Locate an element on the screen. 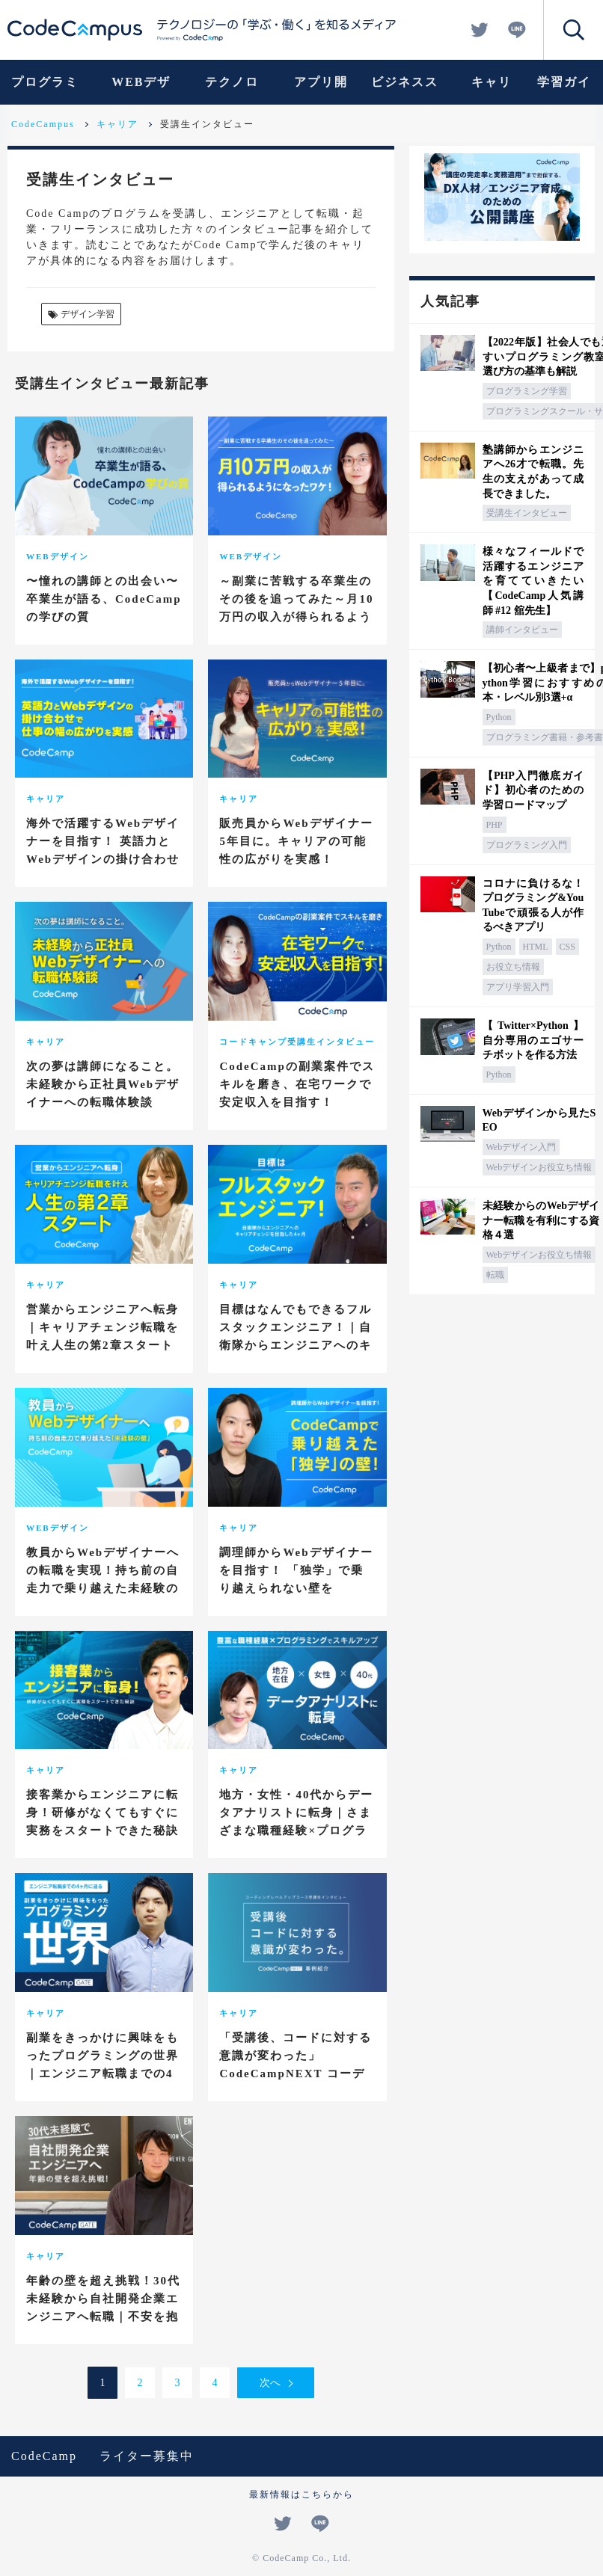 The width and height of the screenshot is (603, 2576). 調理師からWebデザイナーを目指す！ 「独学」で乗り越えられない壁をCodeCampで乗り越えた！ is located at coordinates (297, 1579).